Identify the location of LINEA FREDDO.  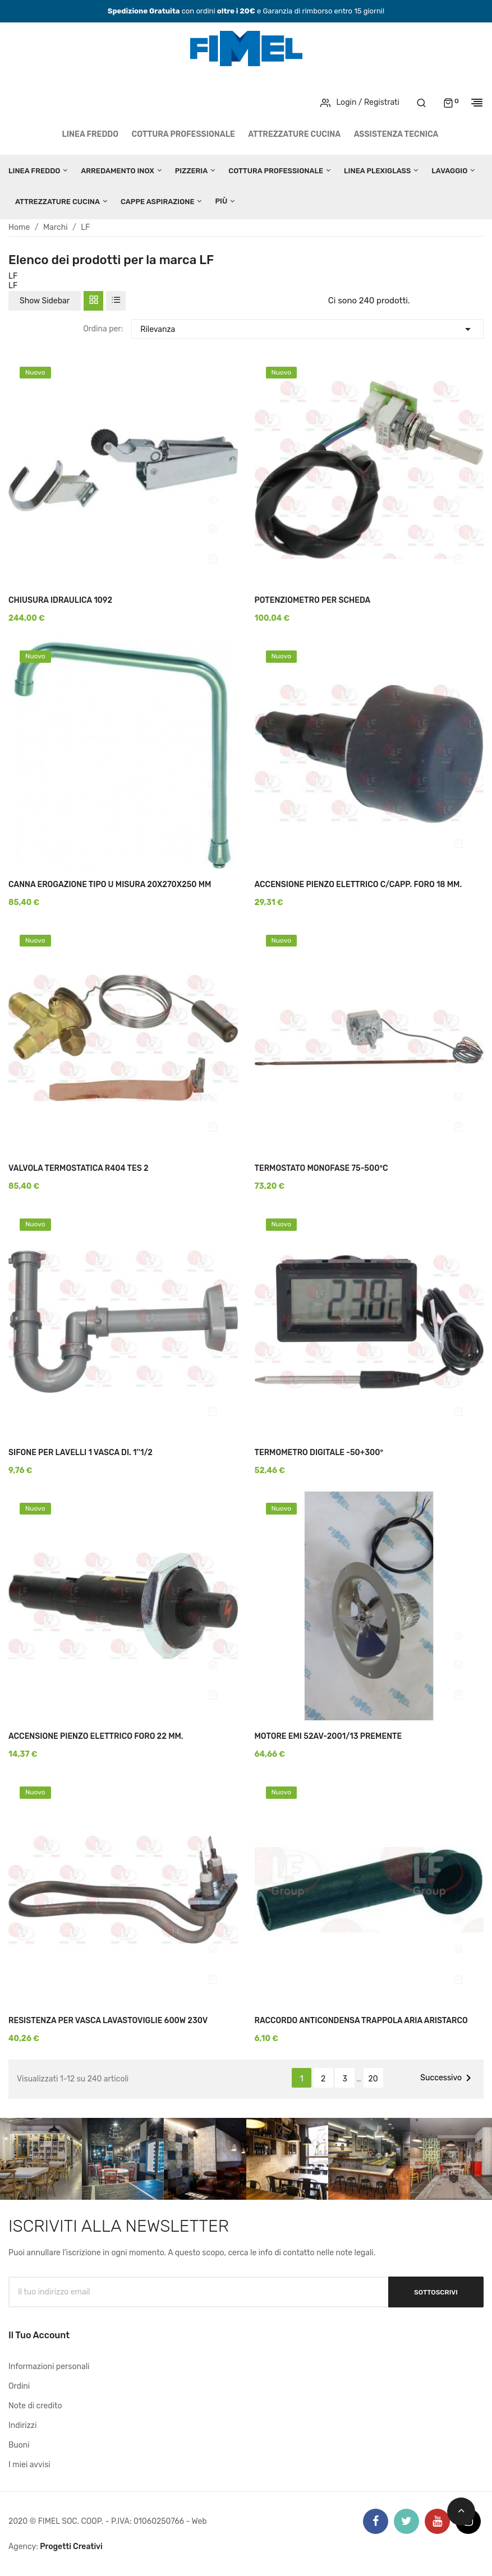
(90, 134).